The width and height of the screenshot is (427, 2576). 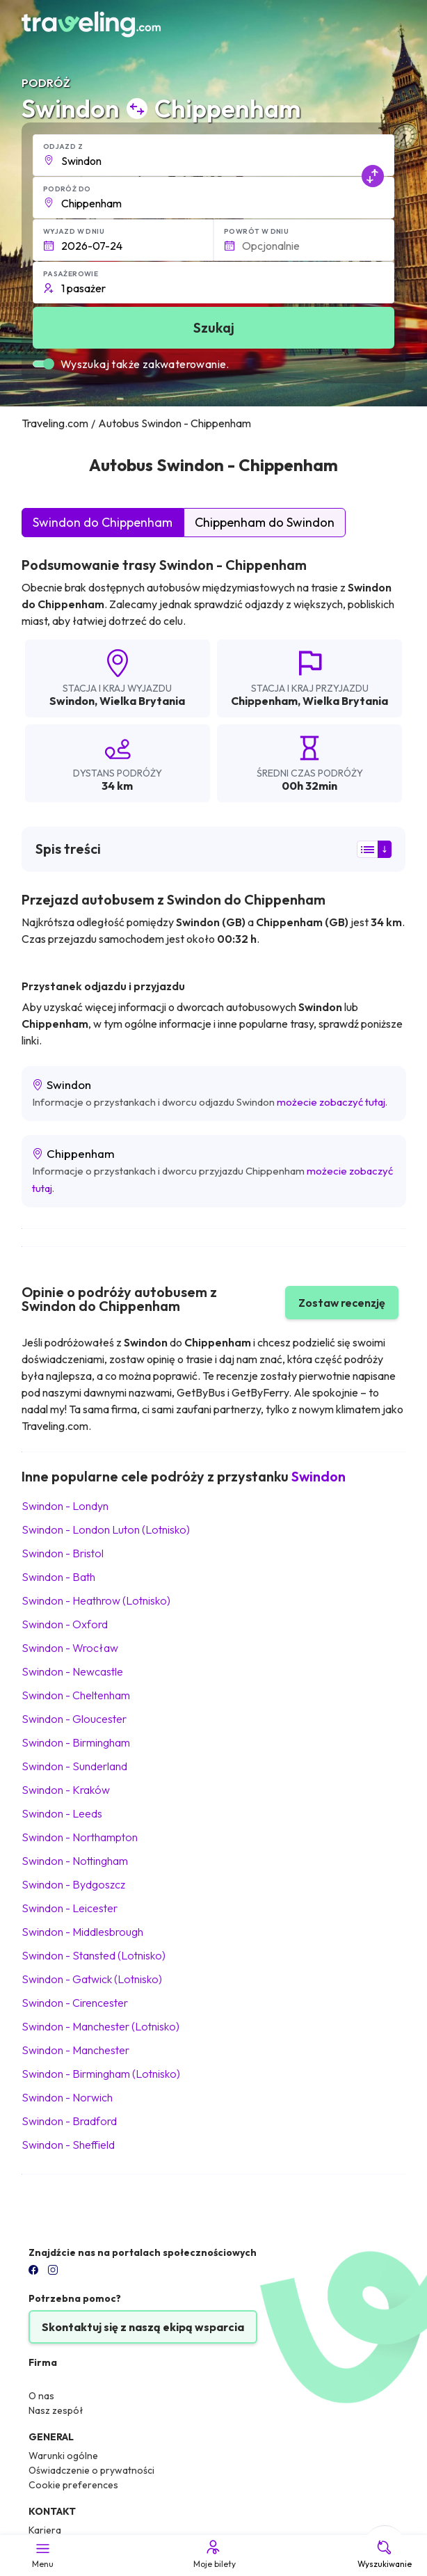 I want to click on Swindon Birmingham, so click(x=76, y=1742).